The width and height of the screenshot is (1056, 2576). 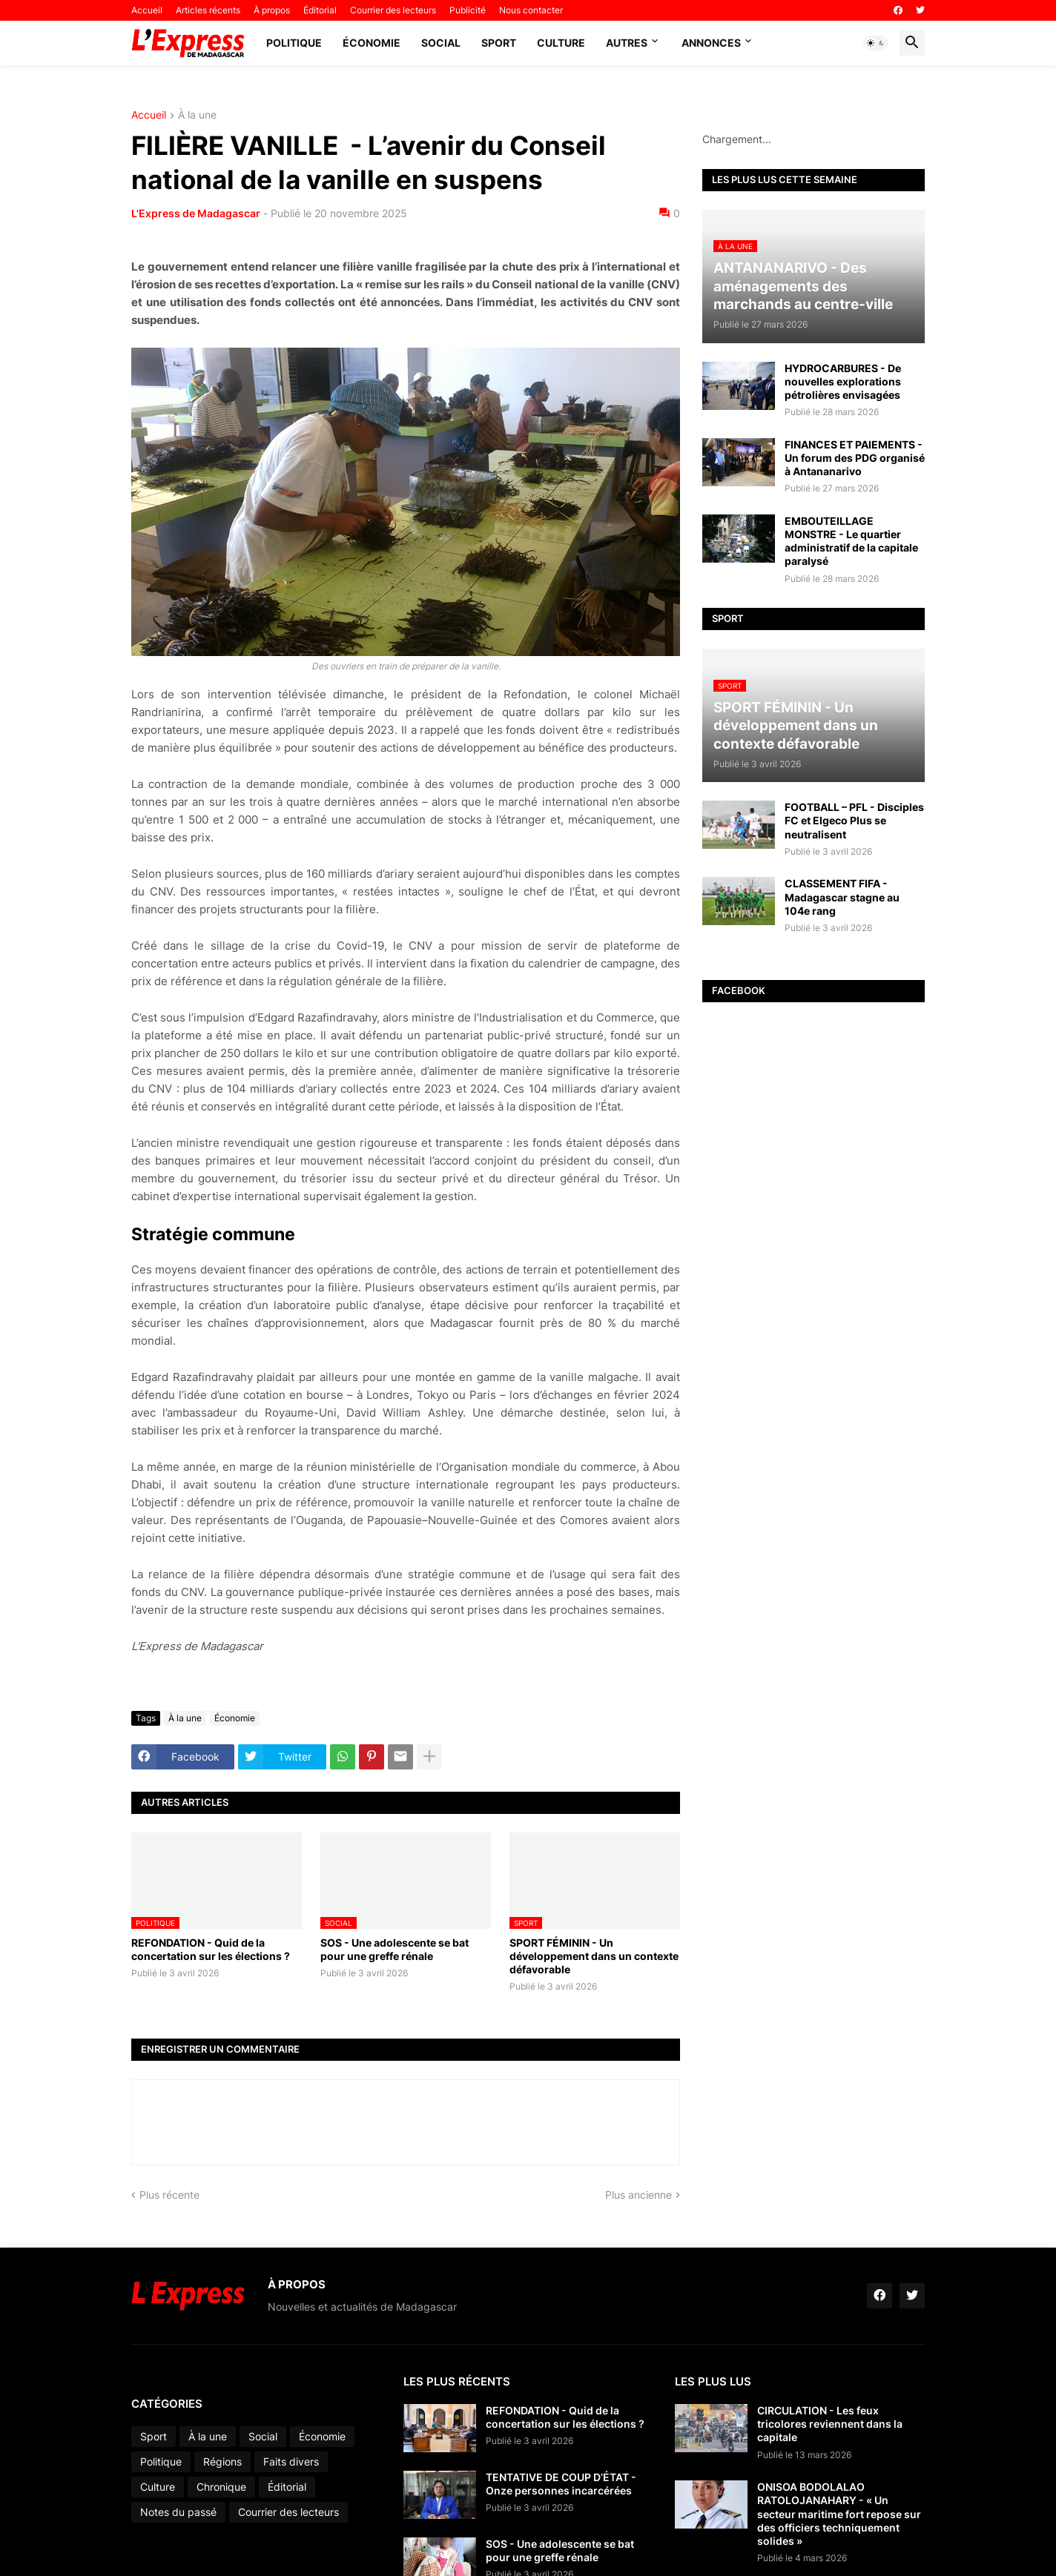 What do you see at coordinates (294, 42) in the screenshot?
I see `Politique` at bounding box center [294, 42].